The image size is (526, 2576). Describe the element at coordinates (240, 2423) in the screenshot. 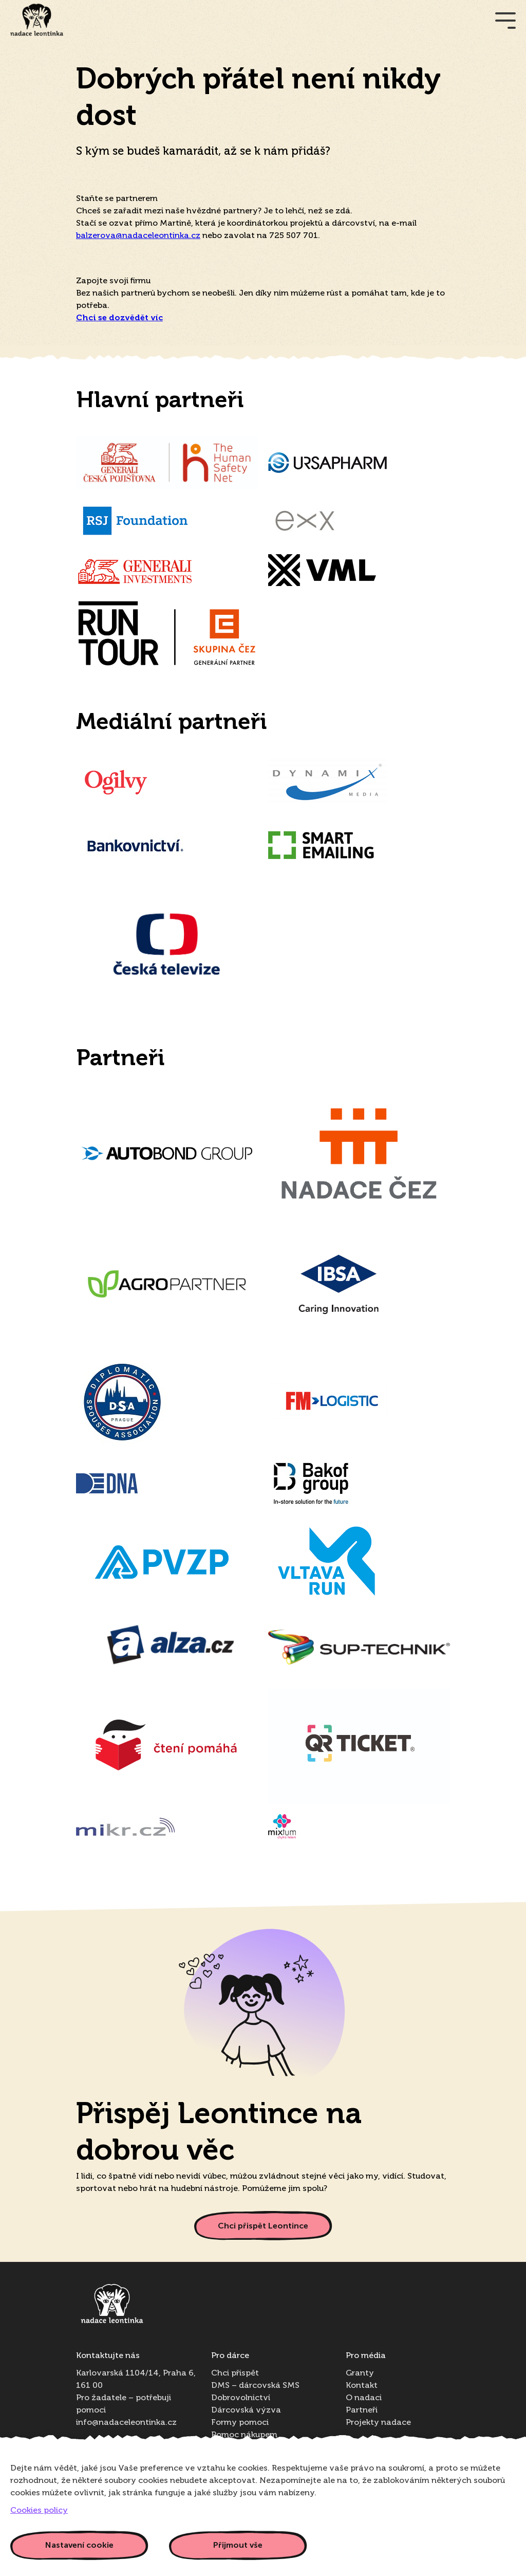

I see `Formy pomoci` at that location.